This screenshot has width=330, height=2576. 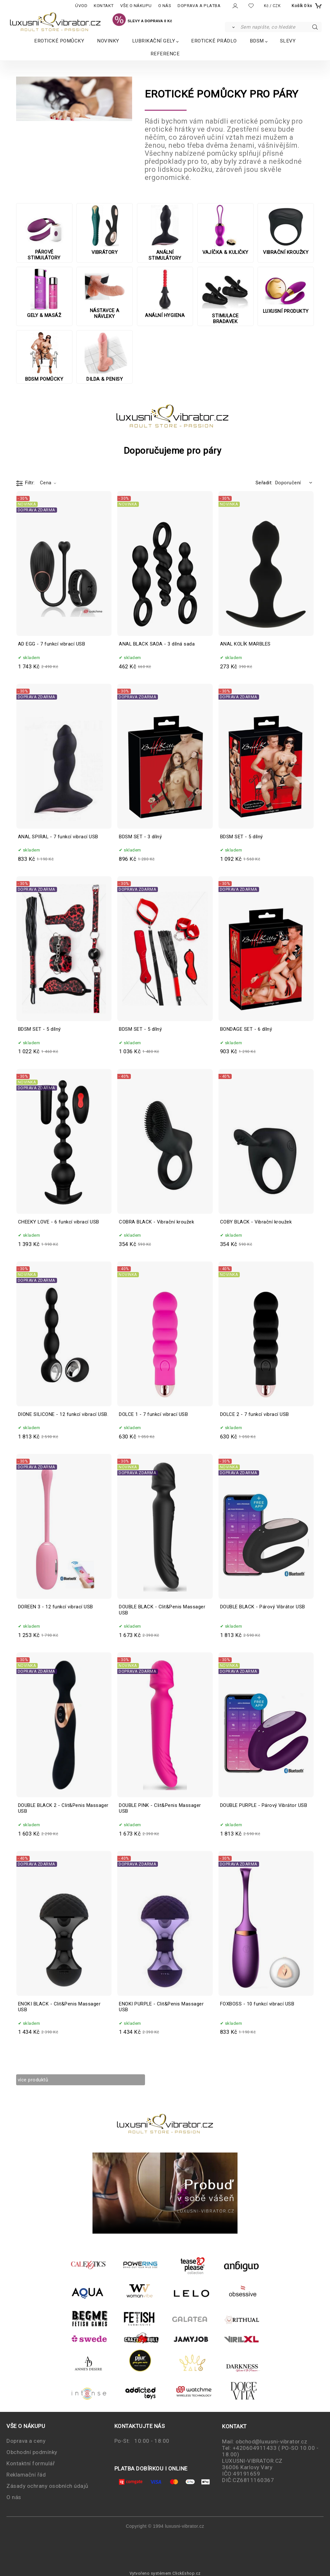 What do you see at coordinates (257, 41) in the screenshot?
I see `BDSM` at bounding box center [257, 41].